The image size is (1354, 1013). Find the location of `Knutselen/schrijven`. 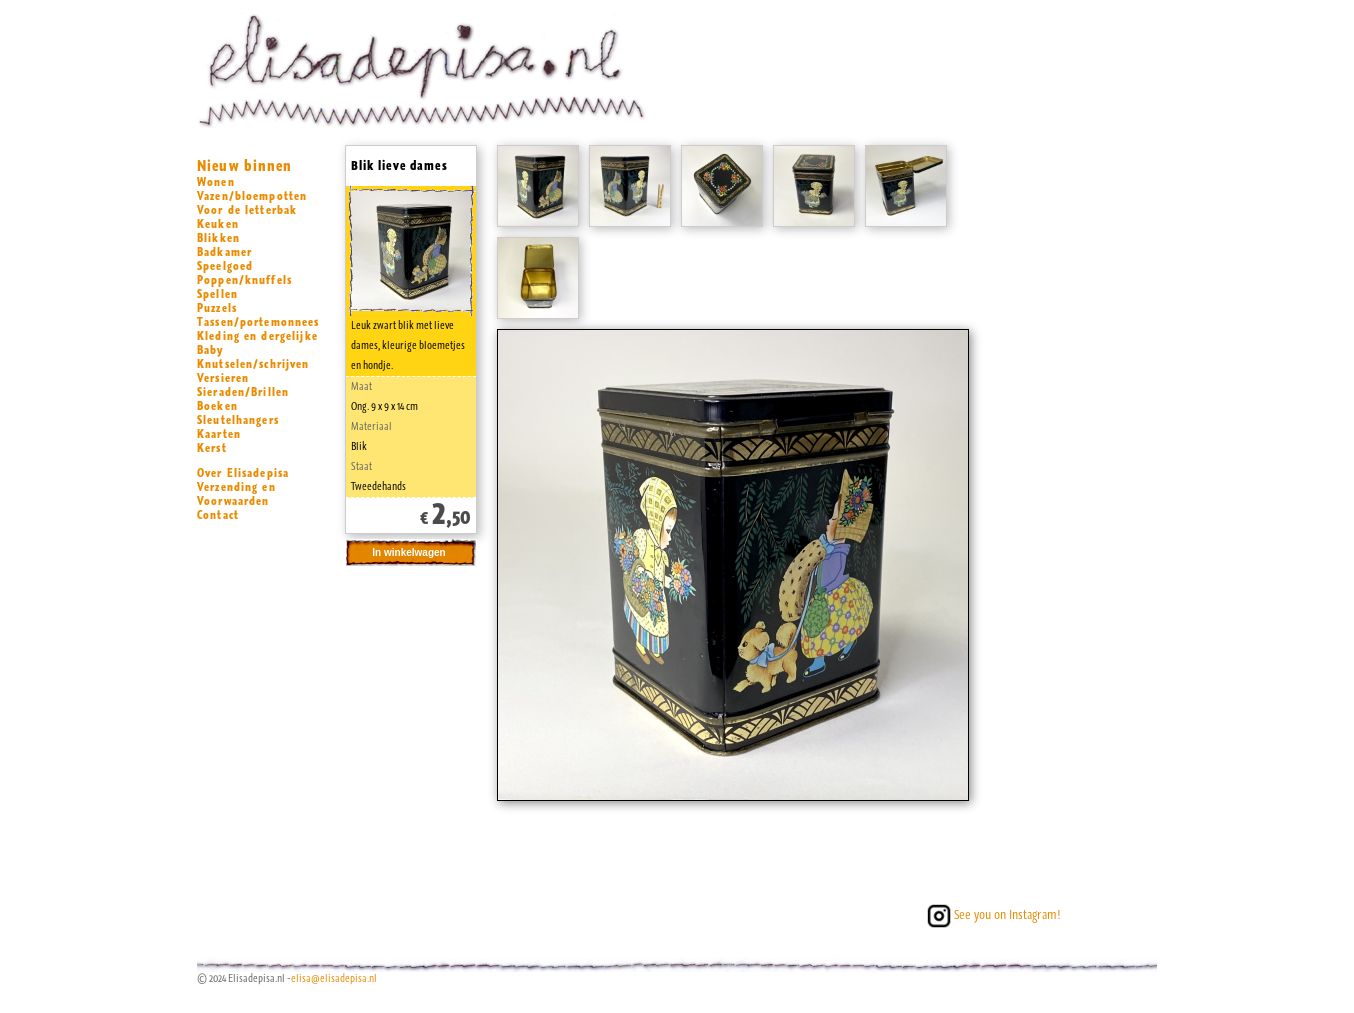

Knutselen/schrijven is located at coordinates (253, 364).